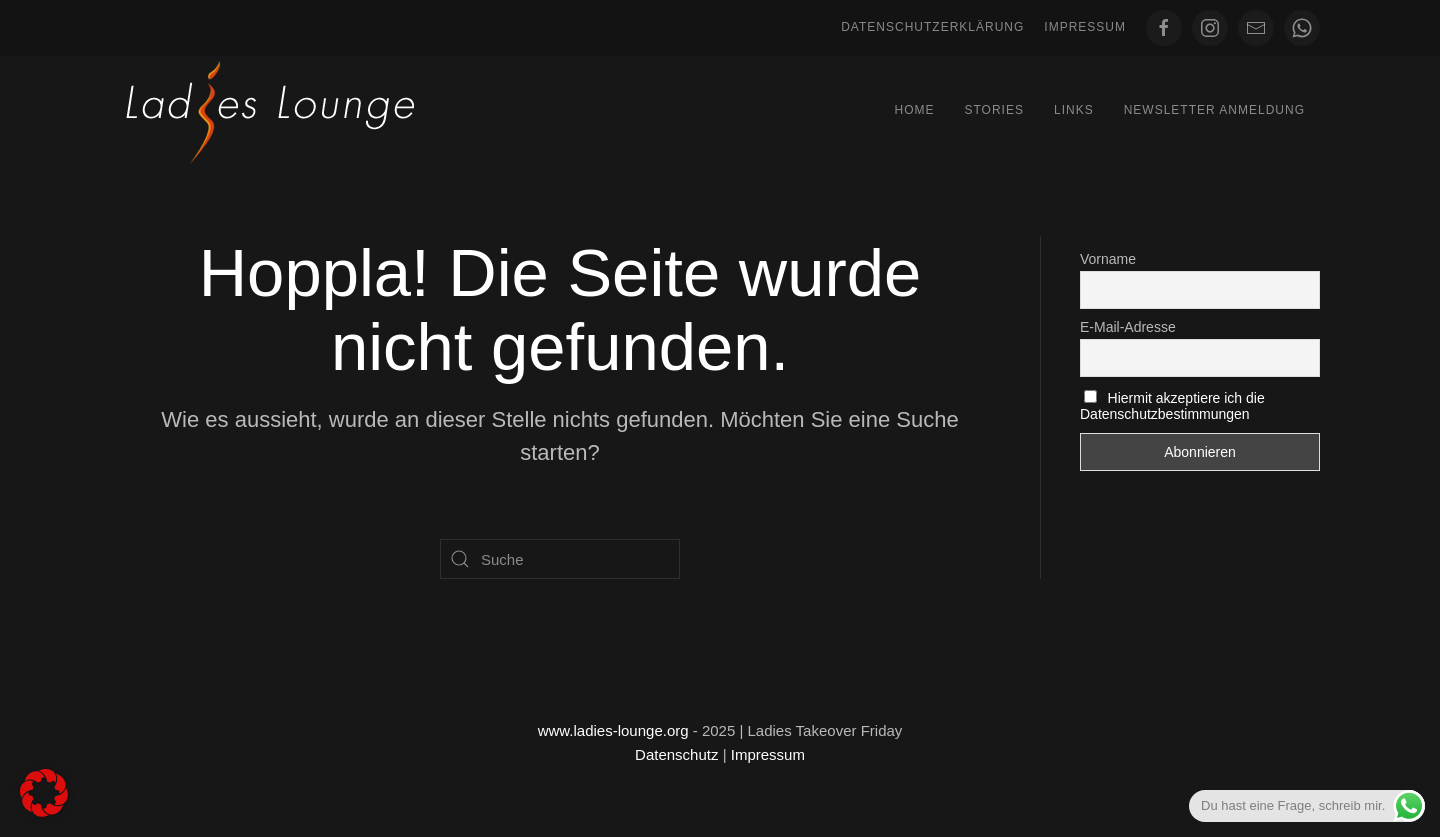 Image resolution: width=1440 pixels, height=837 pixels. Describe the element at coordinates (932, 27) in the screenshot. I see `Datenschutzerklärung` at that location.